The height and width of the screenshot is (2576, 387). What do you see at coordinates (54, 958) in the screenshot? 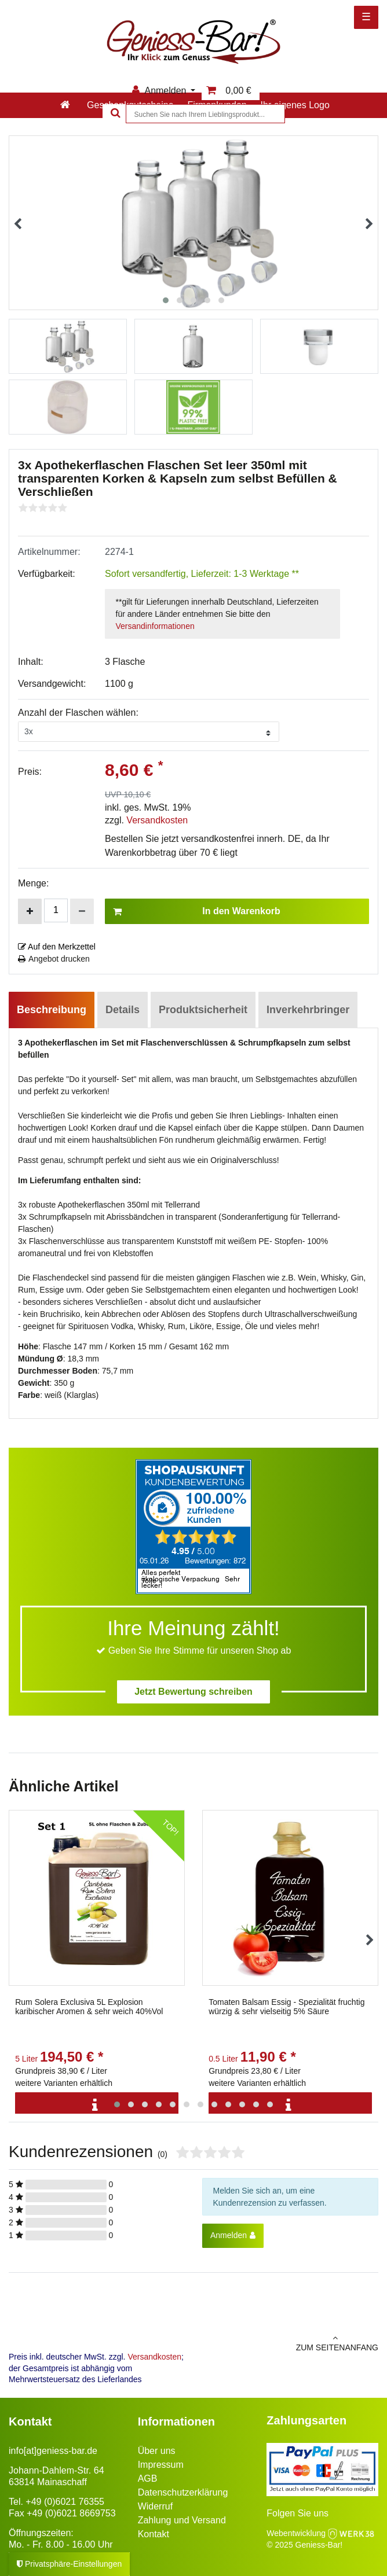
I see `Angebot drucken` at bounding box center [54, 958].